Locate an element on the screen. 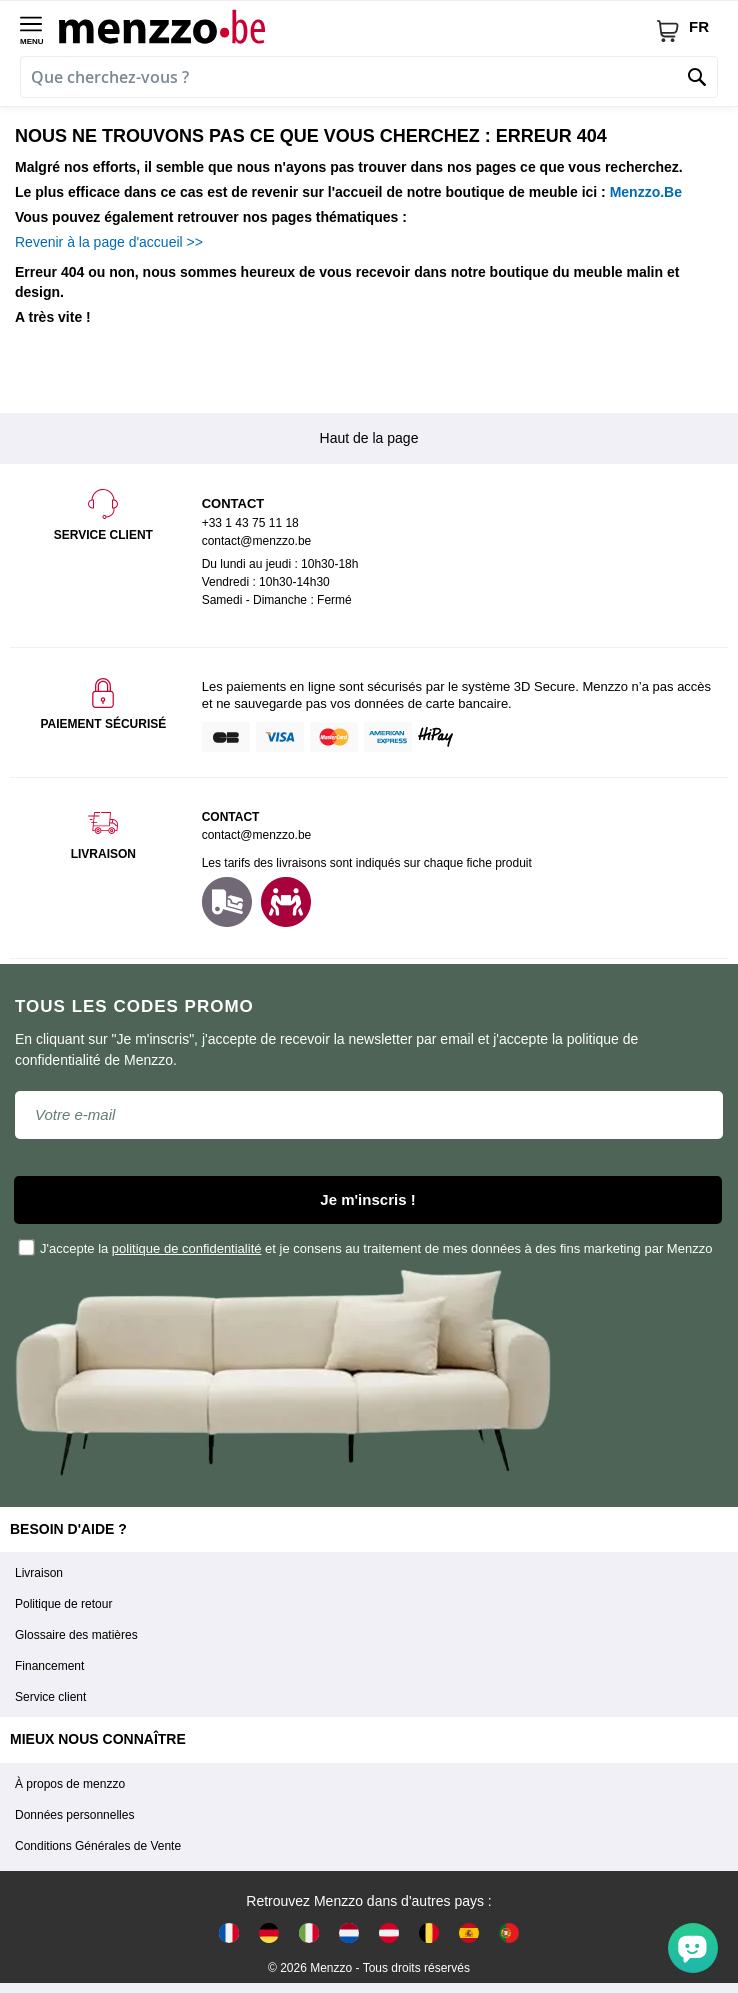 This screenshot has width=738, height=1993. contact@menzzo.be is located at coordinates (257, 835).